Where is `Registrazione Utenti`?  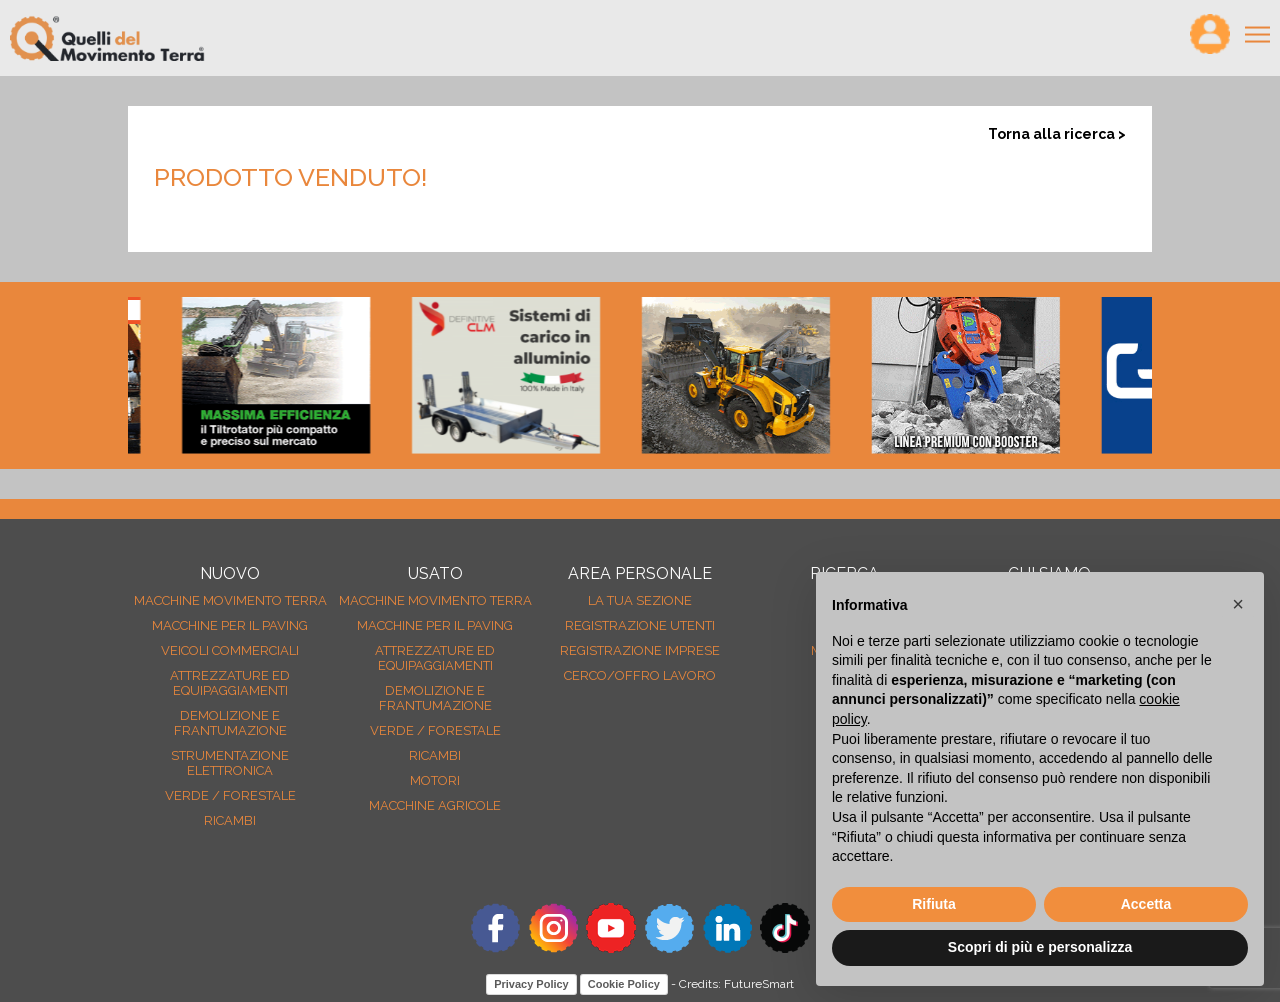
Registrazione Utenti is located at coordinates (640, 625).